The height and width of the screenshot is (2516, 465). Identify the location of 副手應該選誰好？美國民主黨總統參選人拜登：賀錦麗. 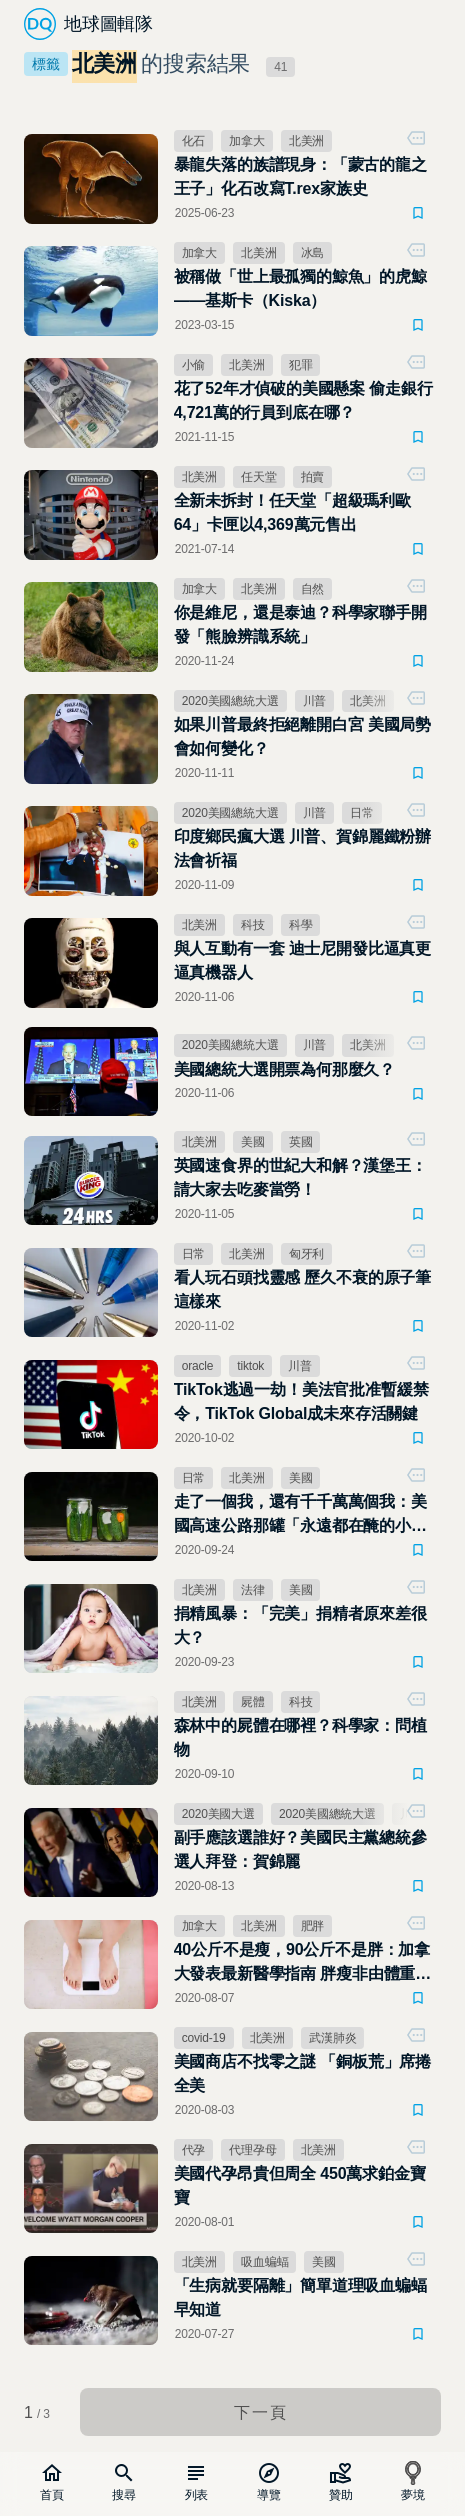
(300, 1849).